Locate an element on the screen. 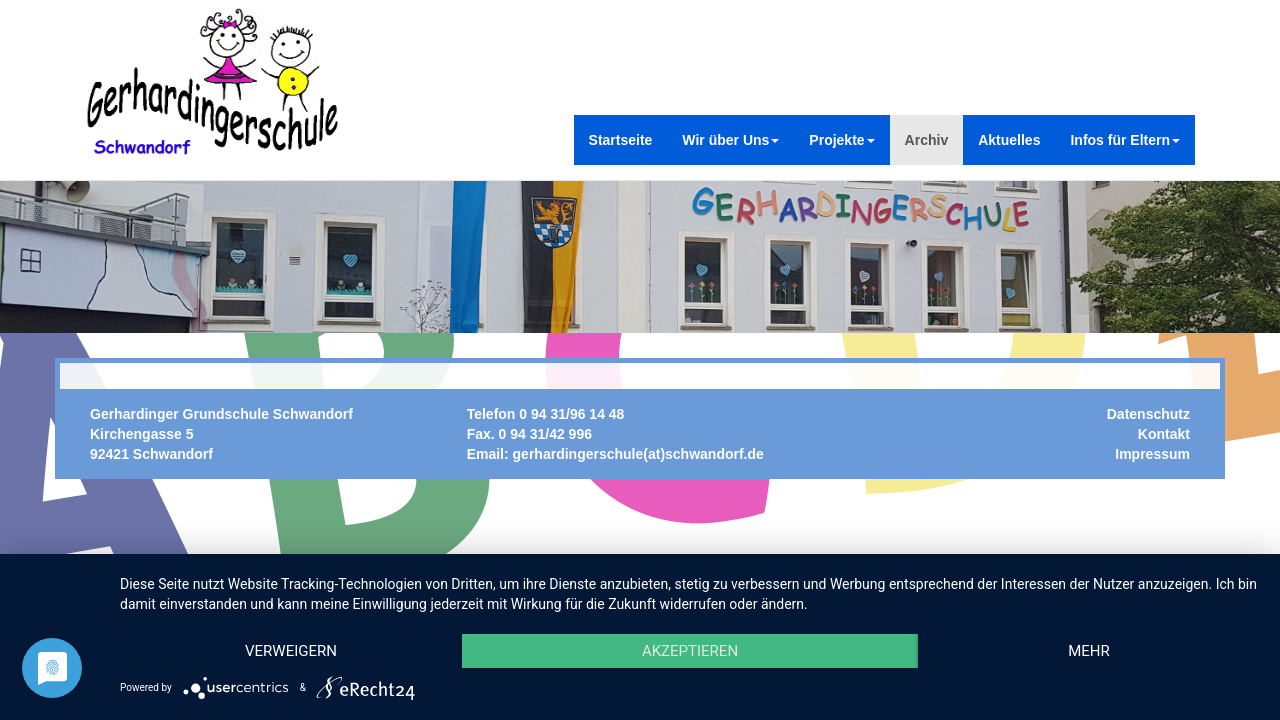  Wir über Uns [button] is located at coordinates (730, 140).